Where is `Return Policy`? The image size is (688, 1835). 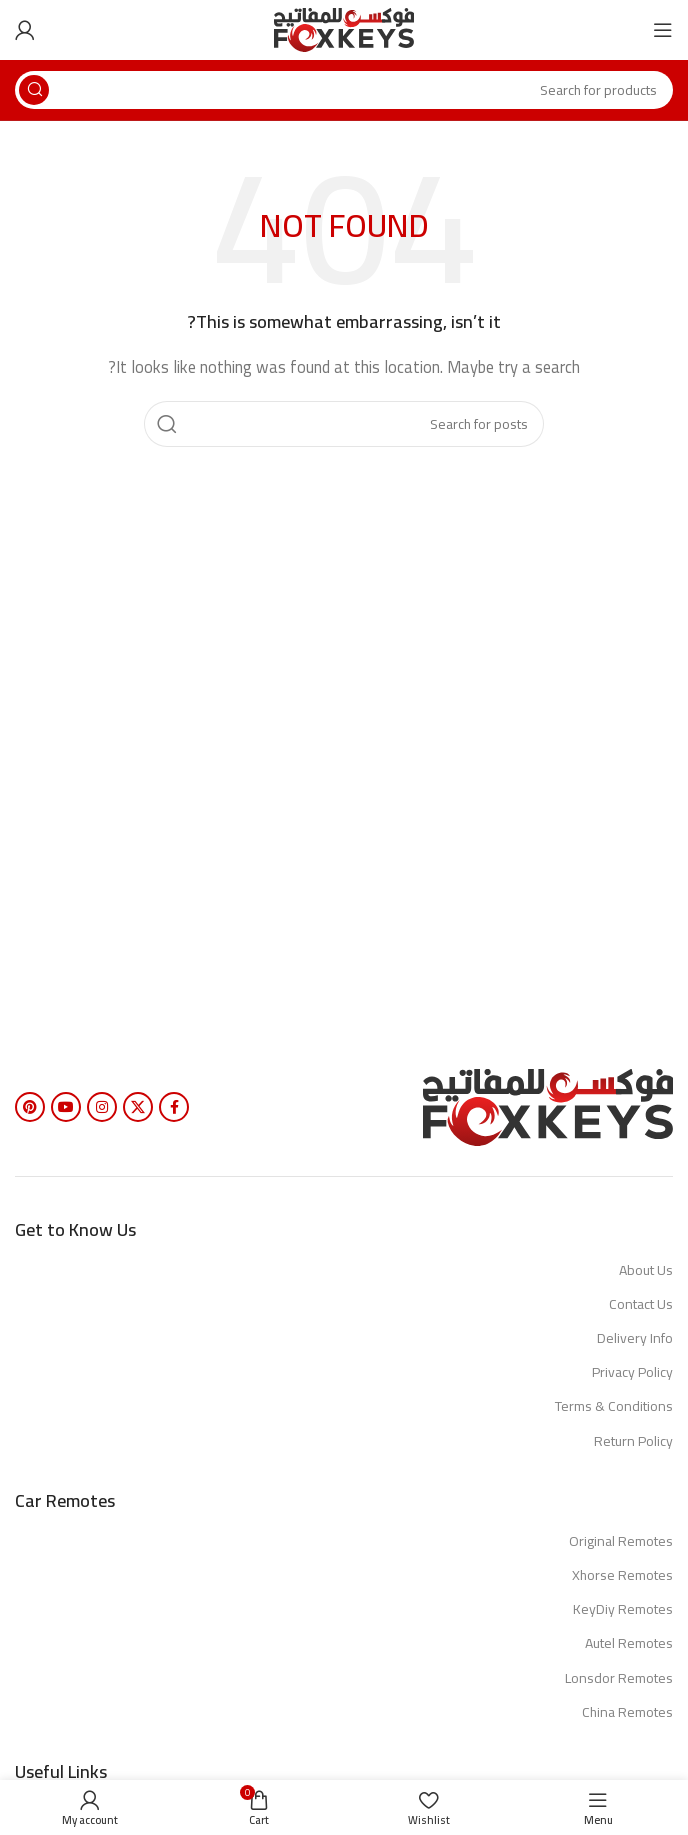
Return Policy is located at coordinates (633, 1441).